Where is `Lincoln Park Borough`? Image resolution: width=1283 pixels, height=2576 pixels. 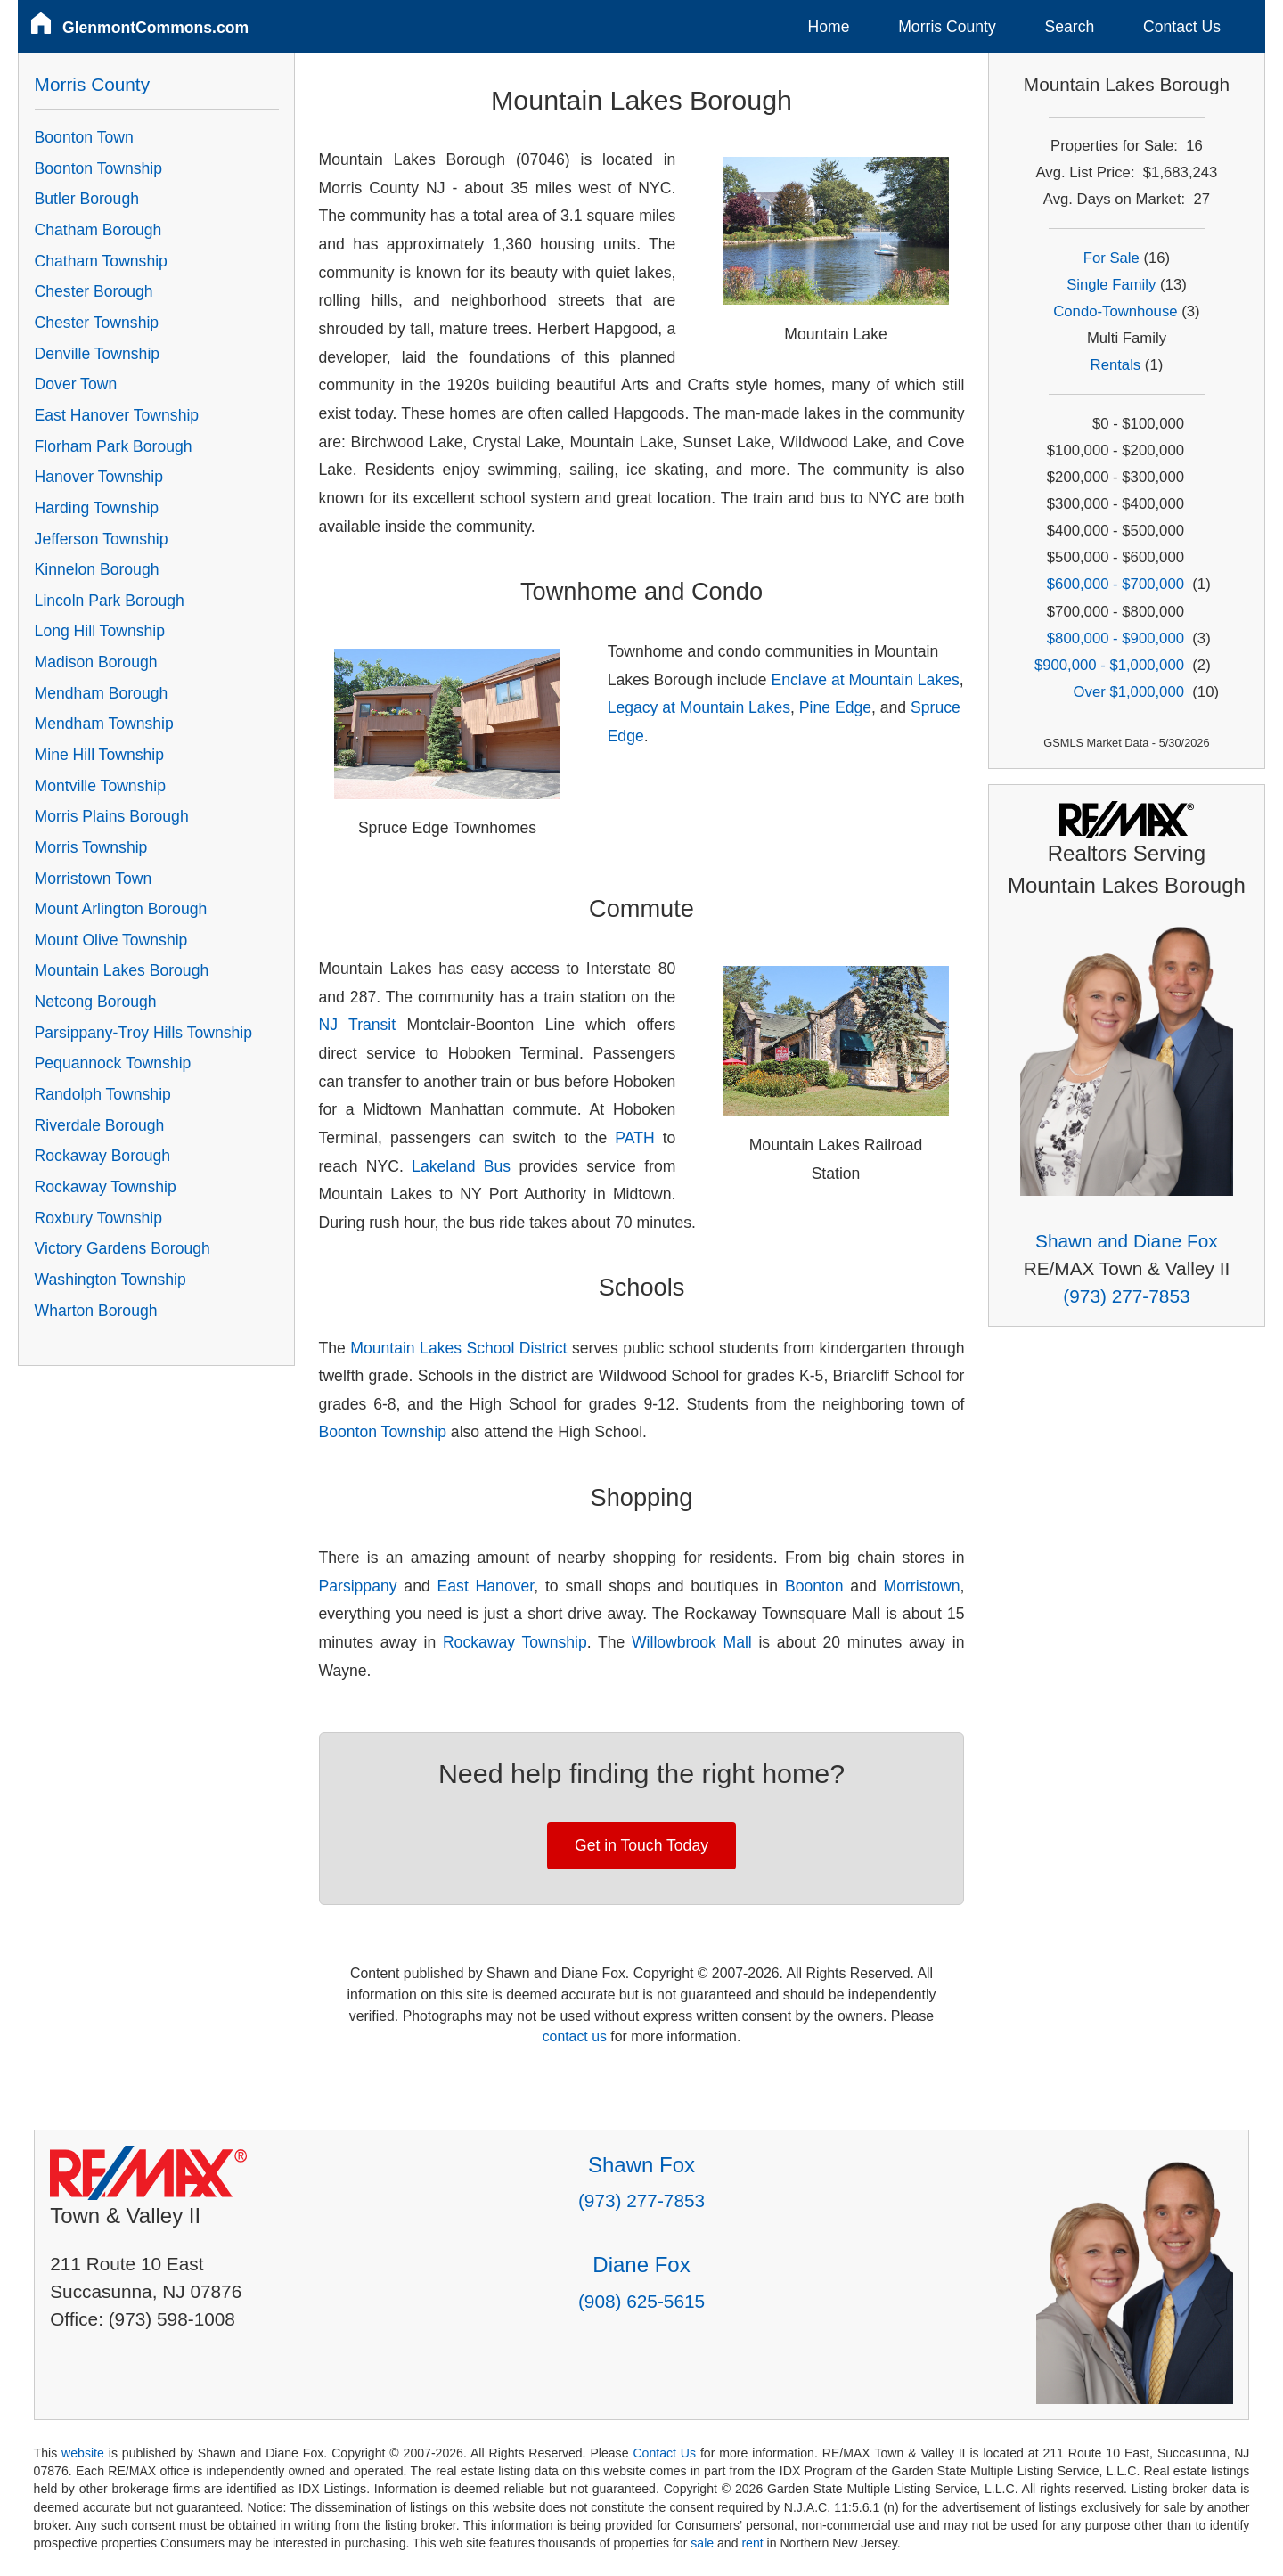
Lincoln Park Borough is located at coordinates (109, 600).